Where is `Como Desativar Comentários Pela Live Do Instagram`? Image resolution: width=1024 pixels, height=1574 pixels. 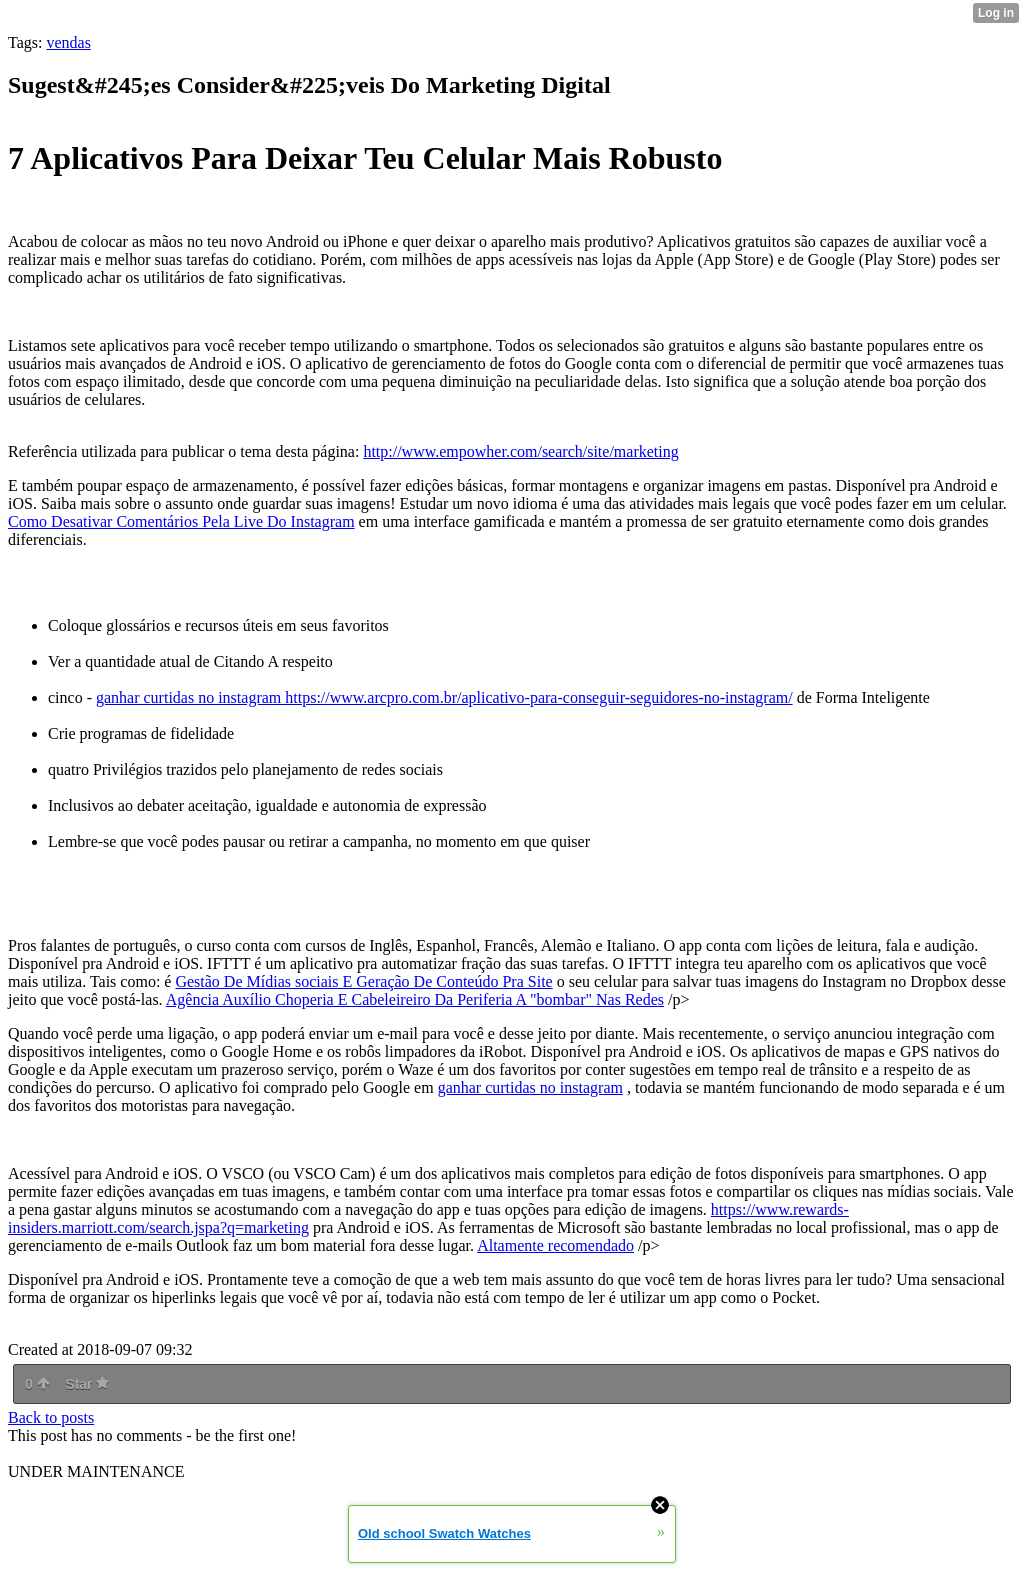 Como Desativar Comentários Pela Live Do Instagram is located at coordinates (181, 521).